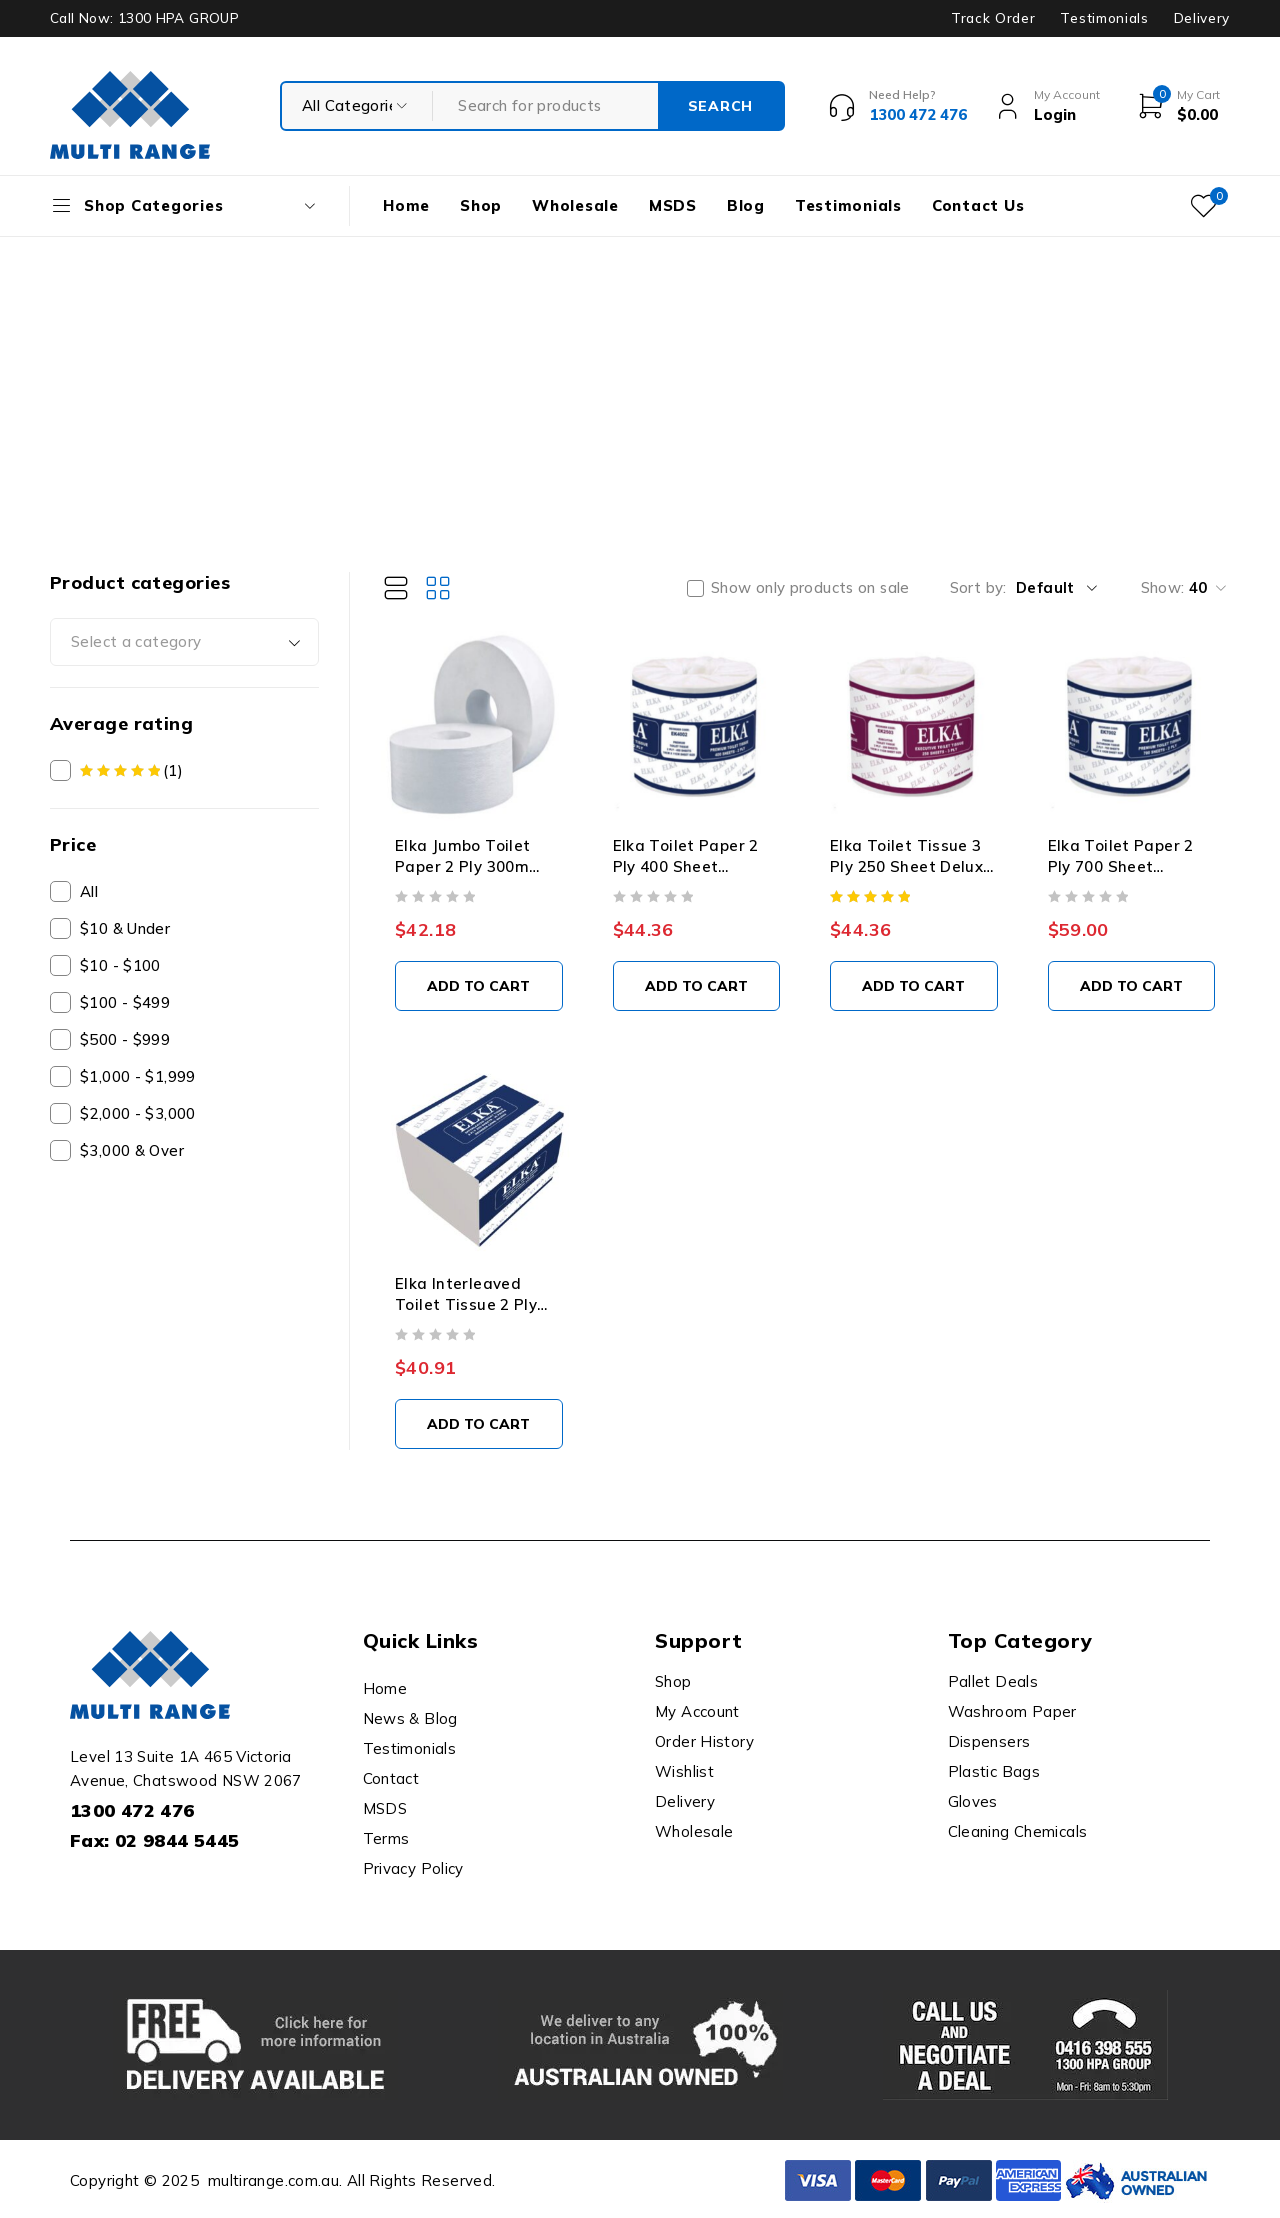 The height and width of the screenshot is (2218, 1280). Describe the element at coordinates (120, 965) in the screenshot. I see `$10 - $100` at that location.